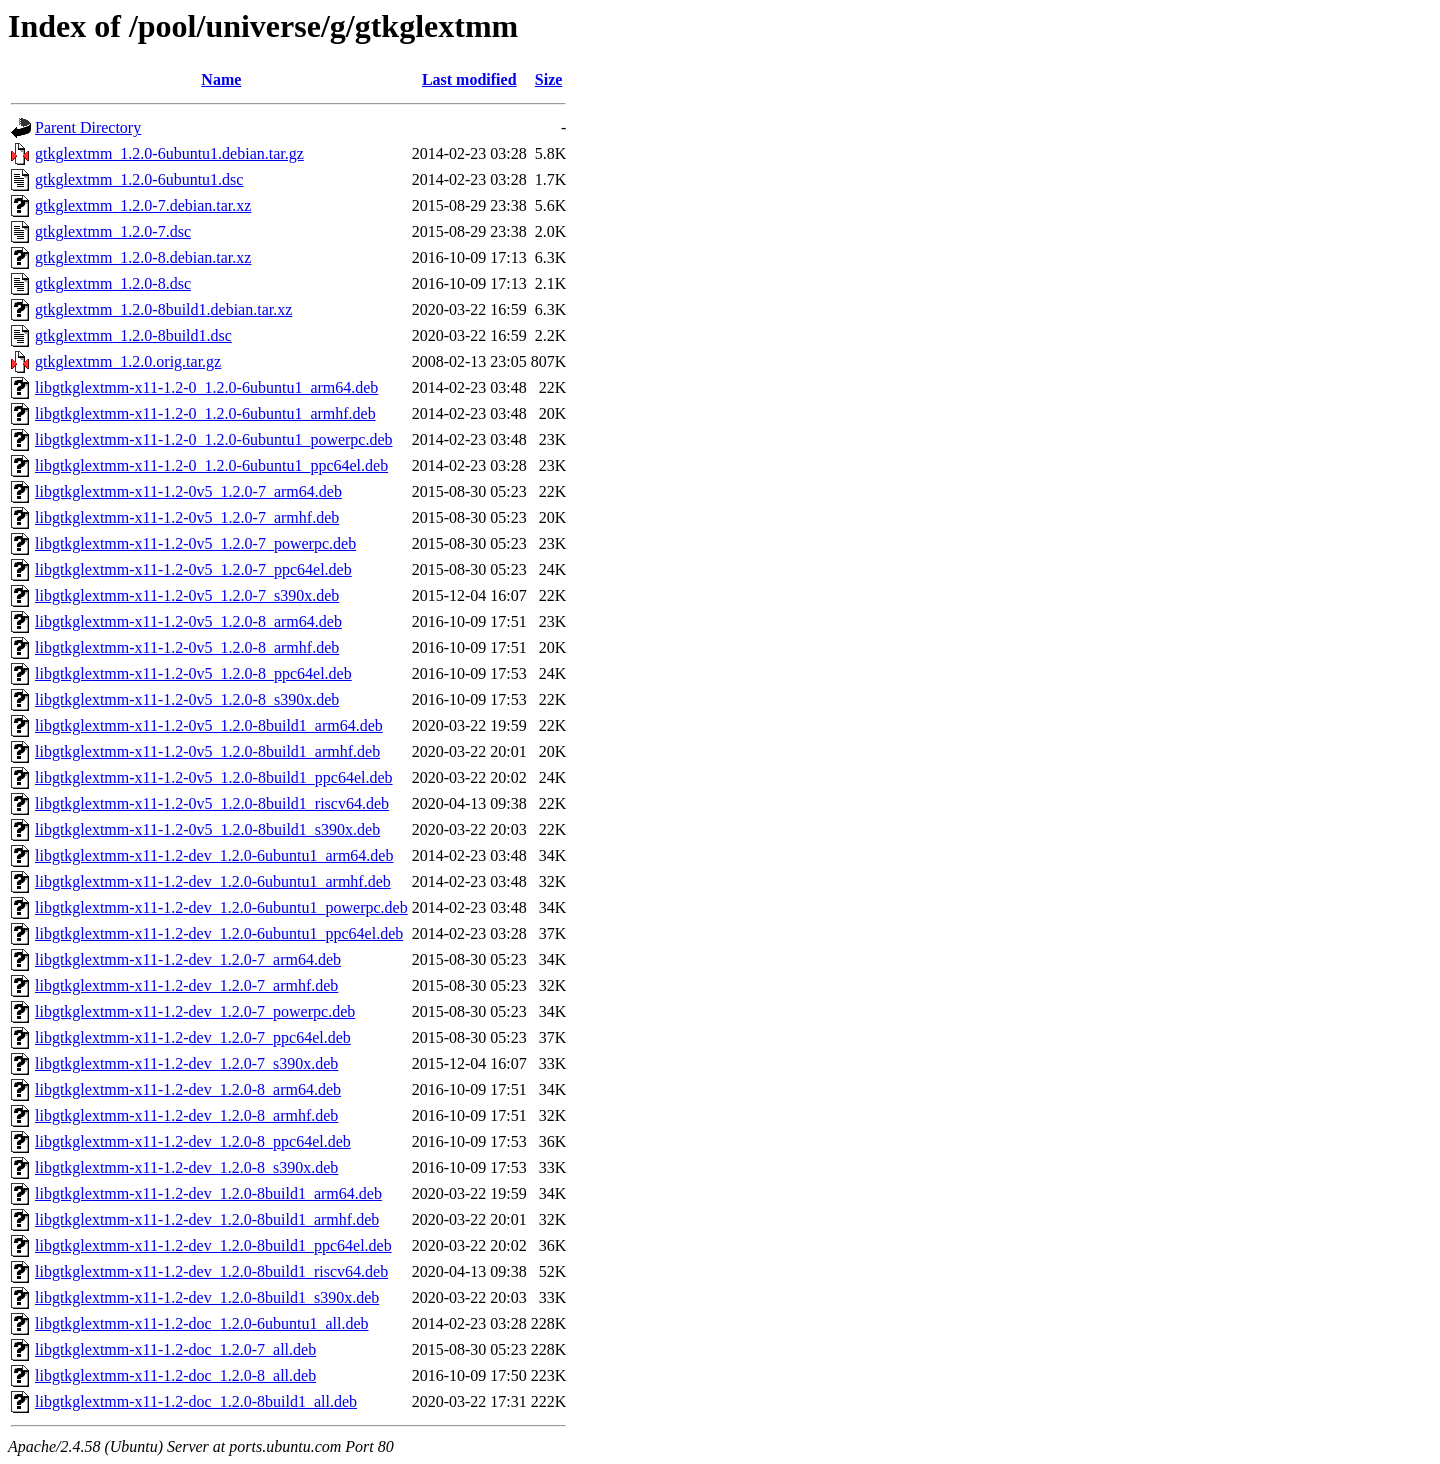  Describe the element at coordinates (193, 1141) in the screenshot. I see `libgtkglextmm-x11-1.2-dev_1.2.0-8_ppc64el.deb` at that location.